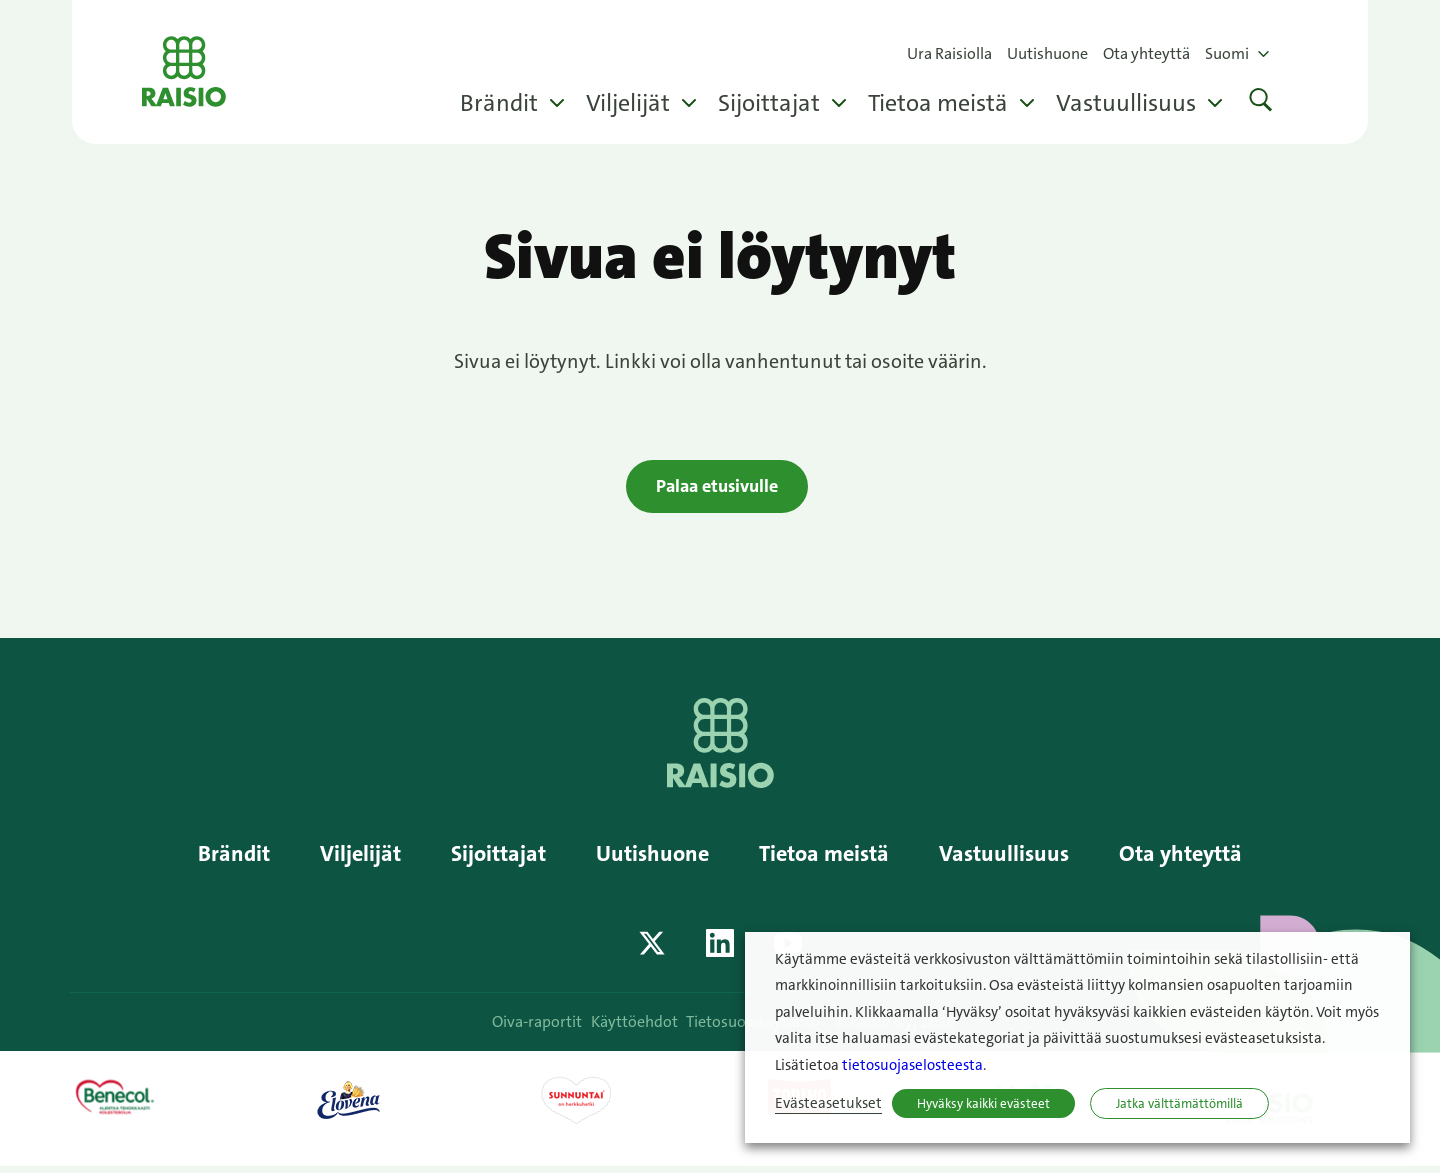  What do you see at coordinates (637, 1027) in the screenshot?
I see `Käyttöehdot` at bounding box center [637, 1027].